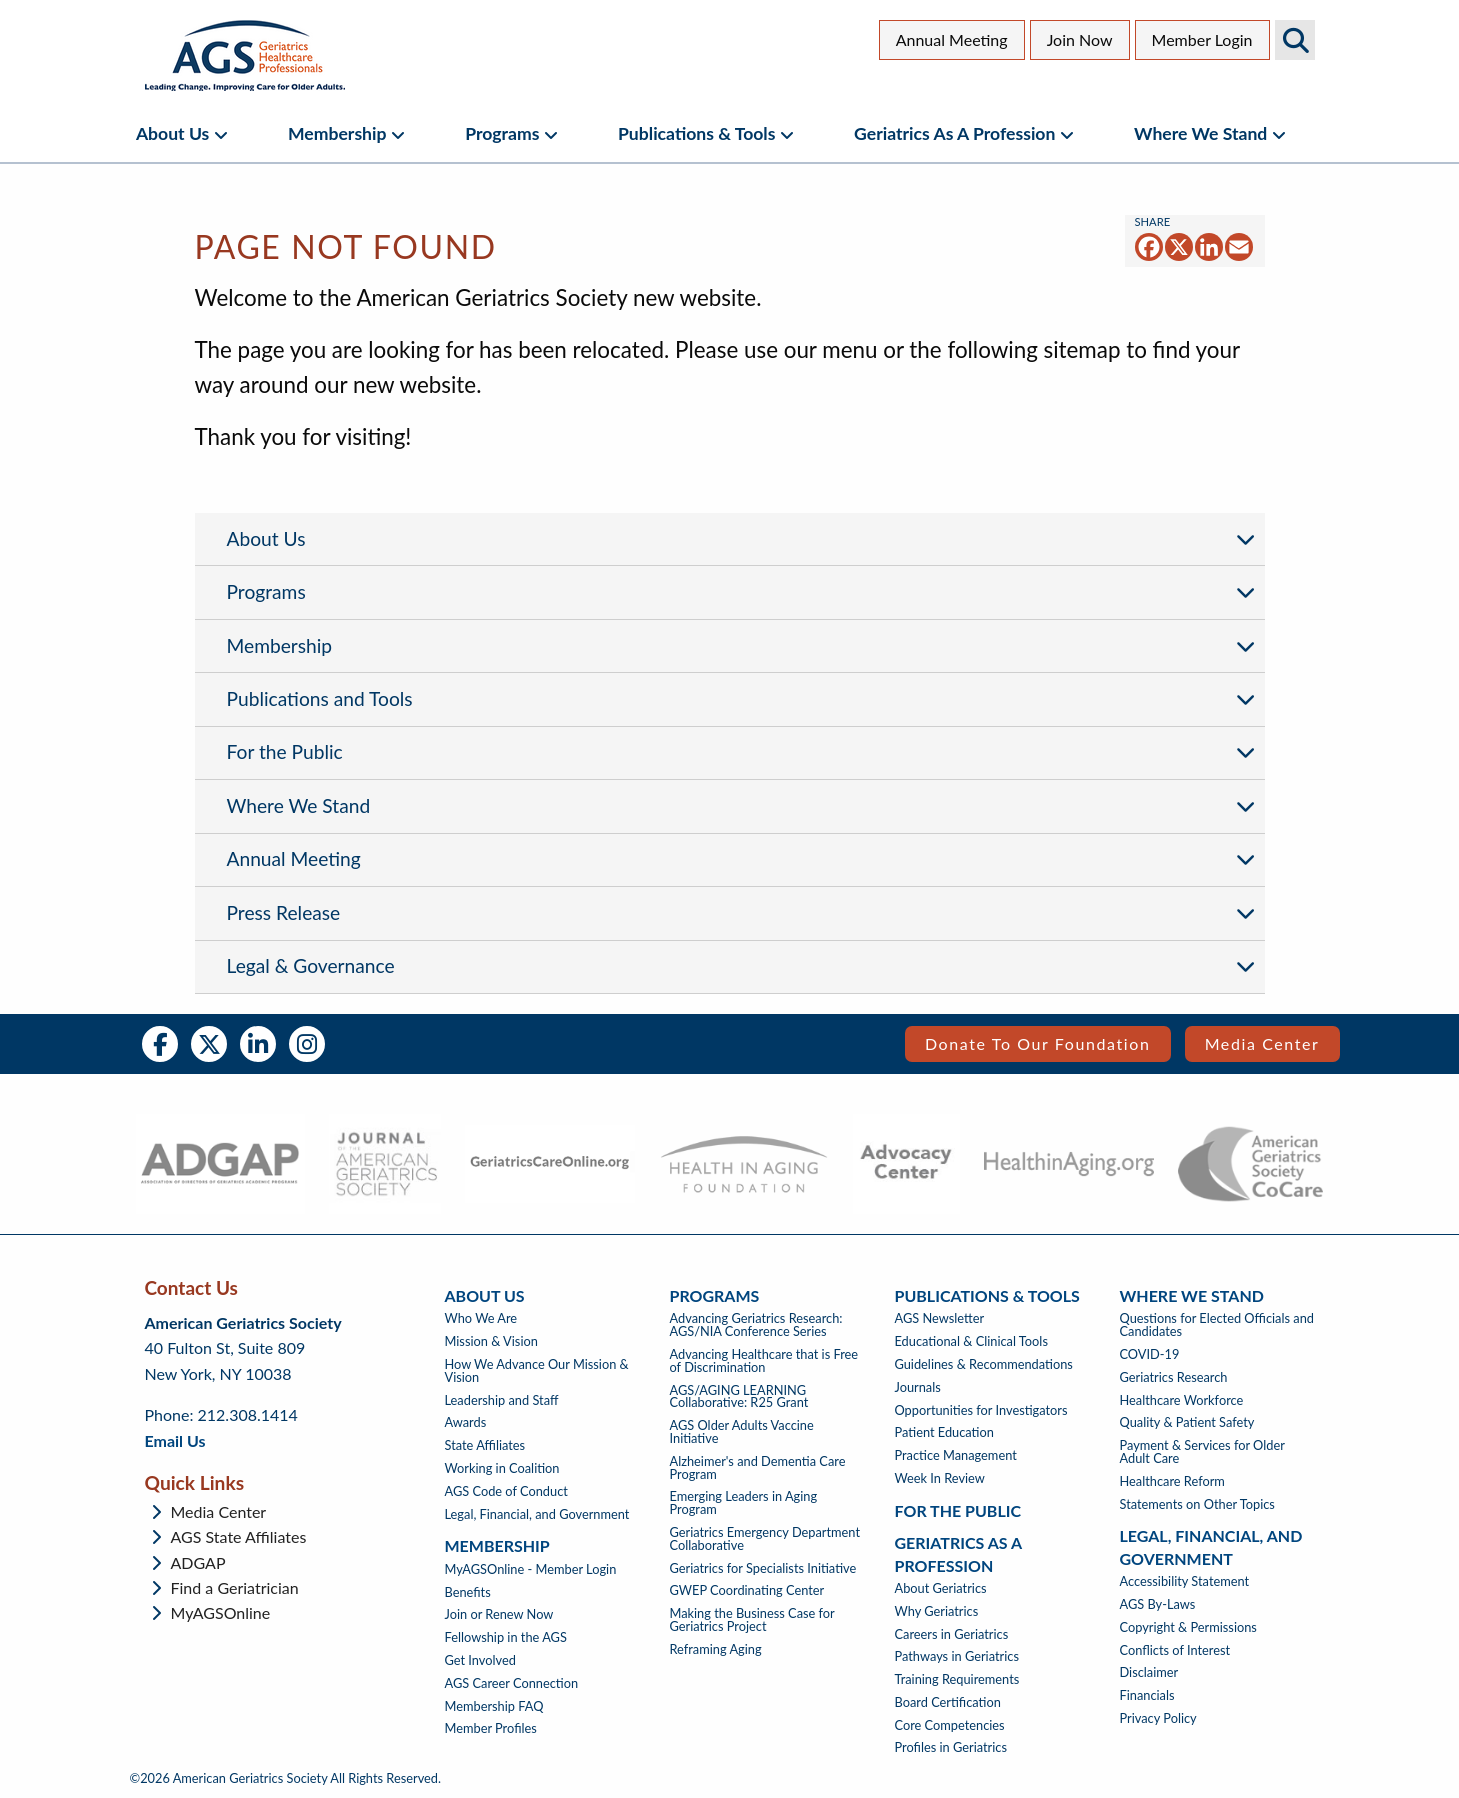 The width and height of the screenshot is (1459, 1798). What do you see at coordinates (485, 1445) in the screenshot?
I see `State Affiliates` at bounding box center [485, 1445].